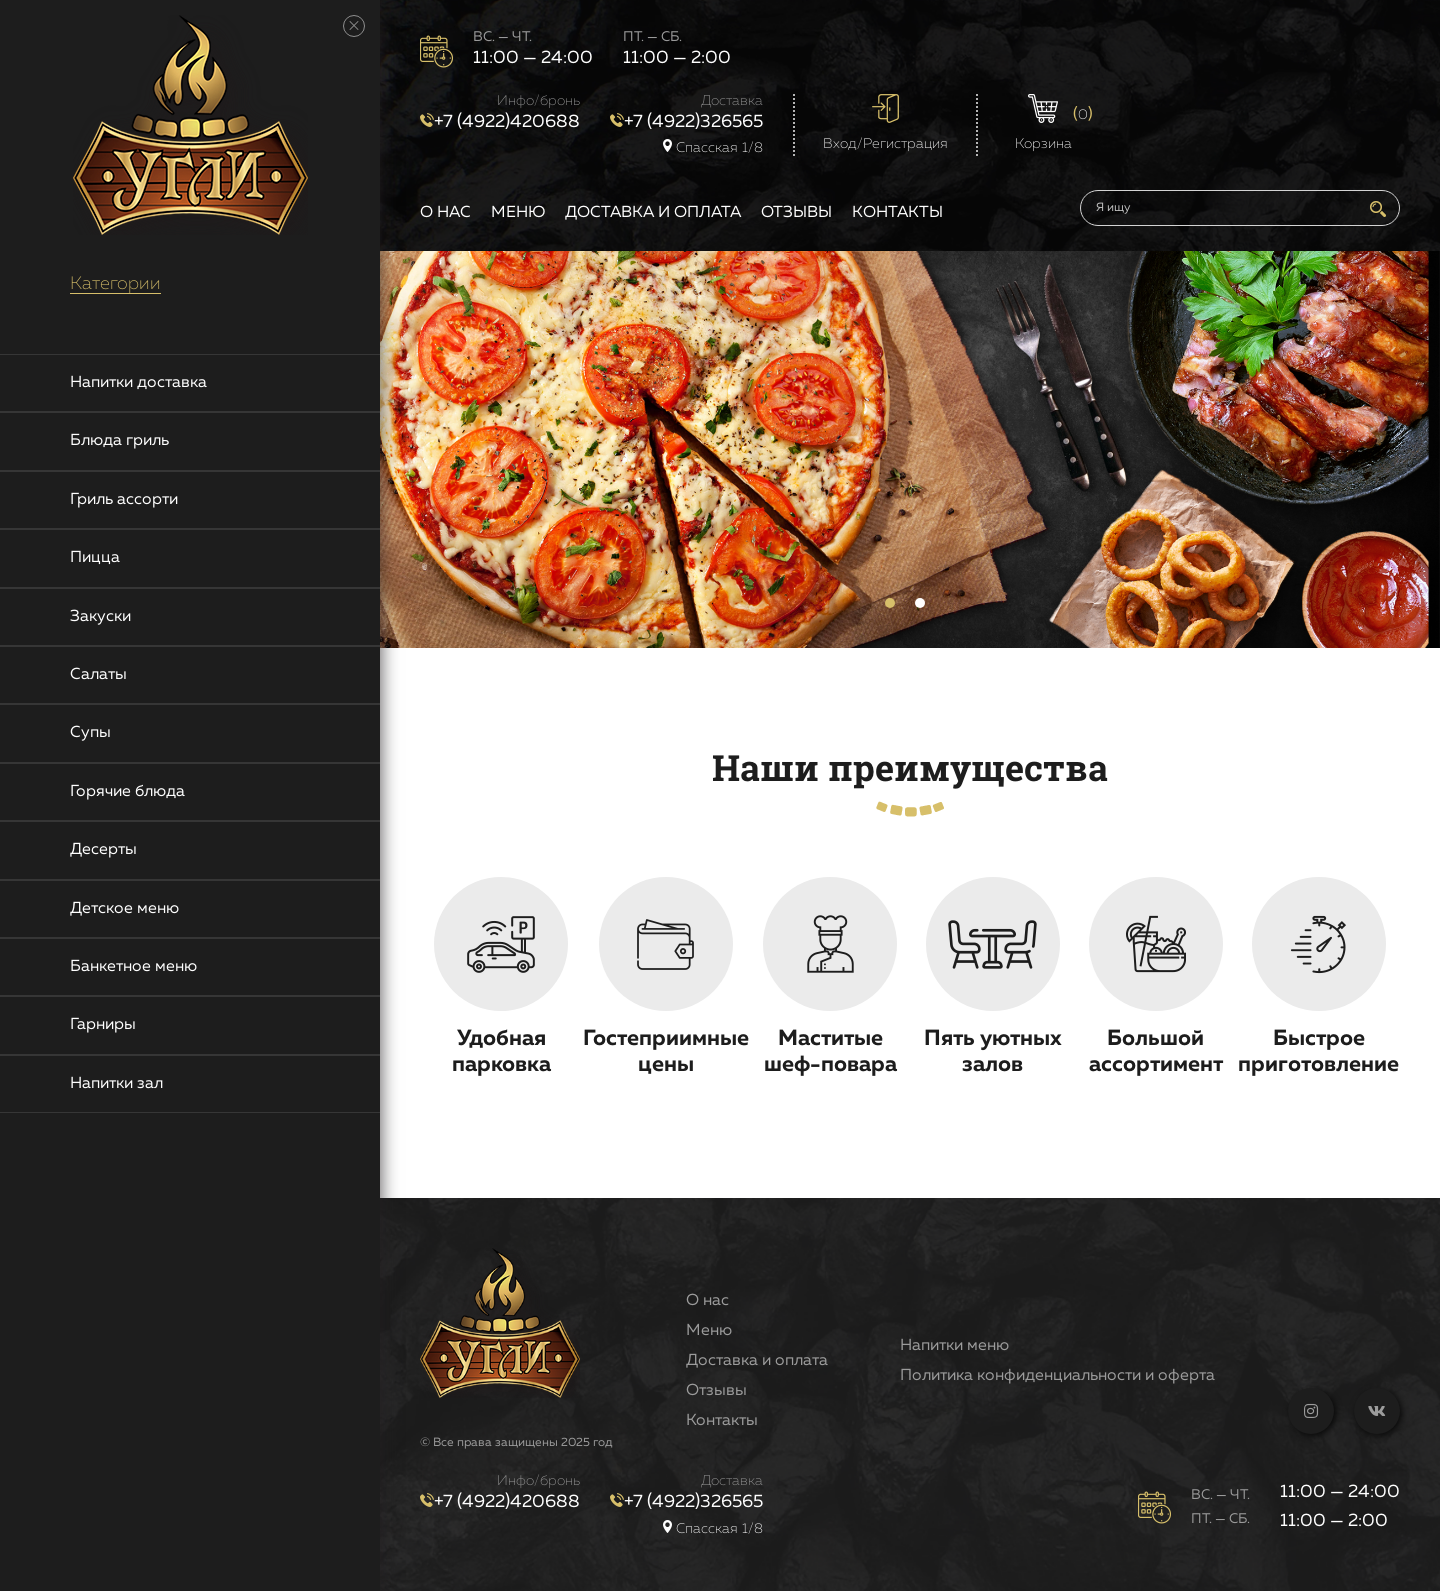 The width and height of the screenshot is (1440, 1591). What do you see at coordinates (653, 213) in the screenshot?
I see `Доставка и оплата` at bounding box center [653, 213].